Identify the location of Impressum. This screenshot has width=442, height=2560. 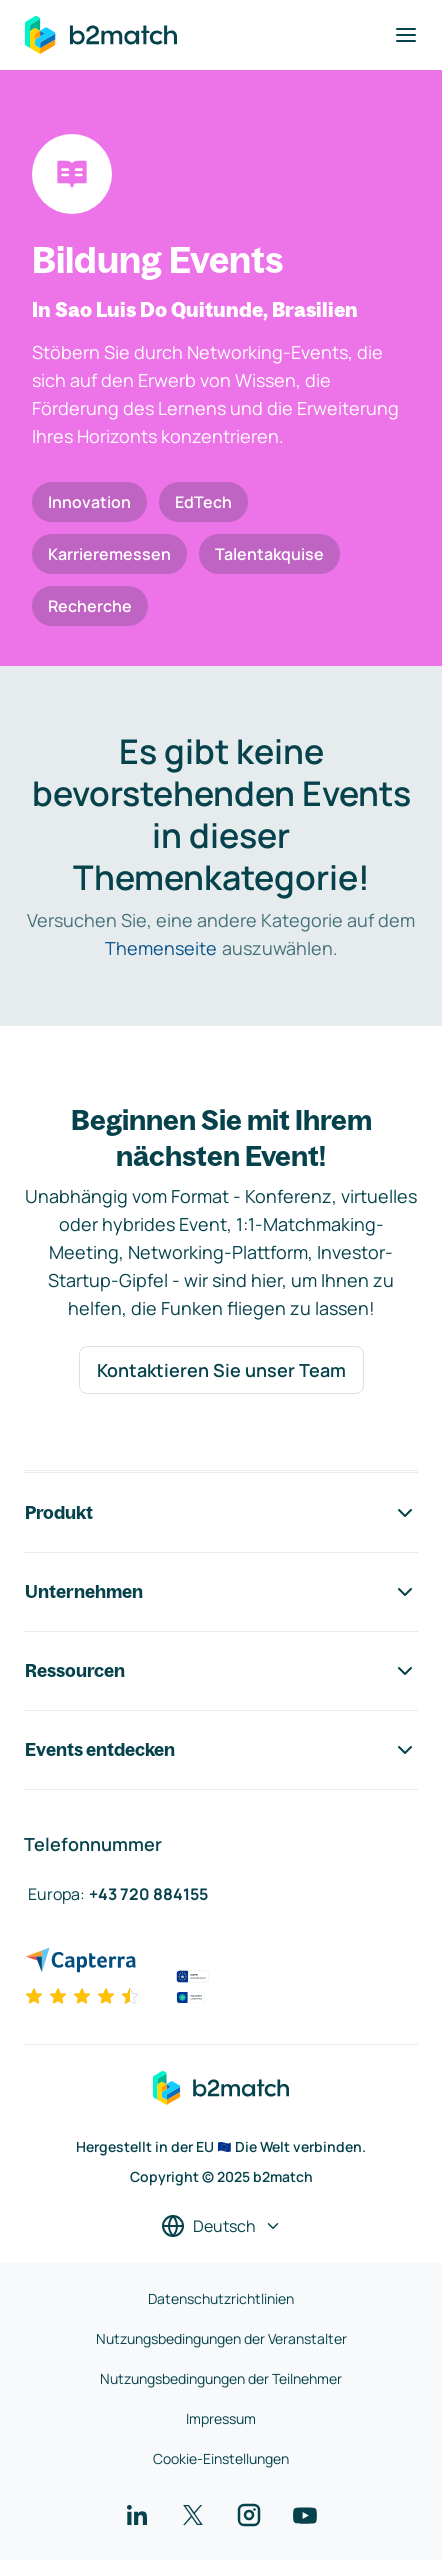
(221, 2418).